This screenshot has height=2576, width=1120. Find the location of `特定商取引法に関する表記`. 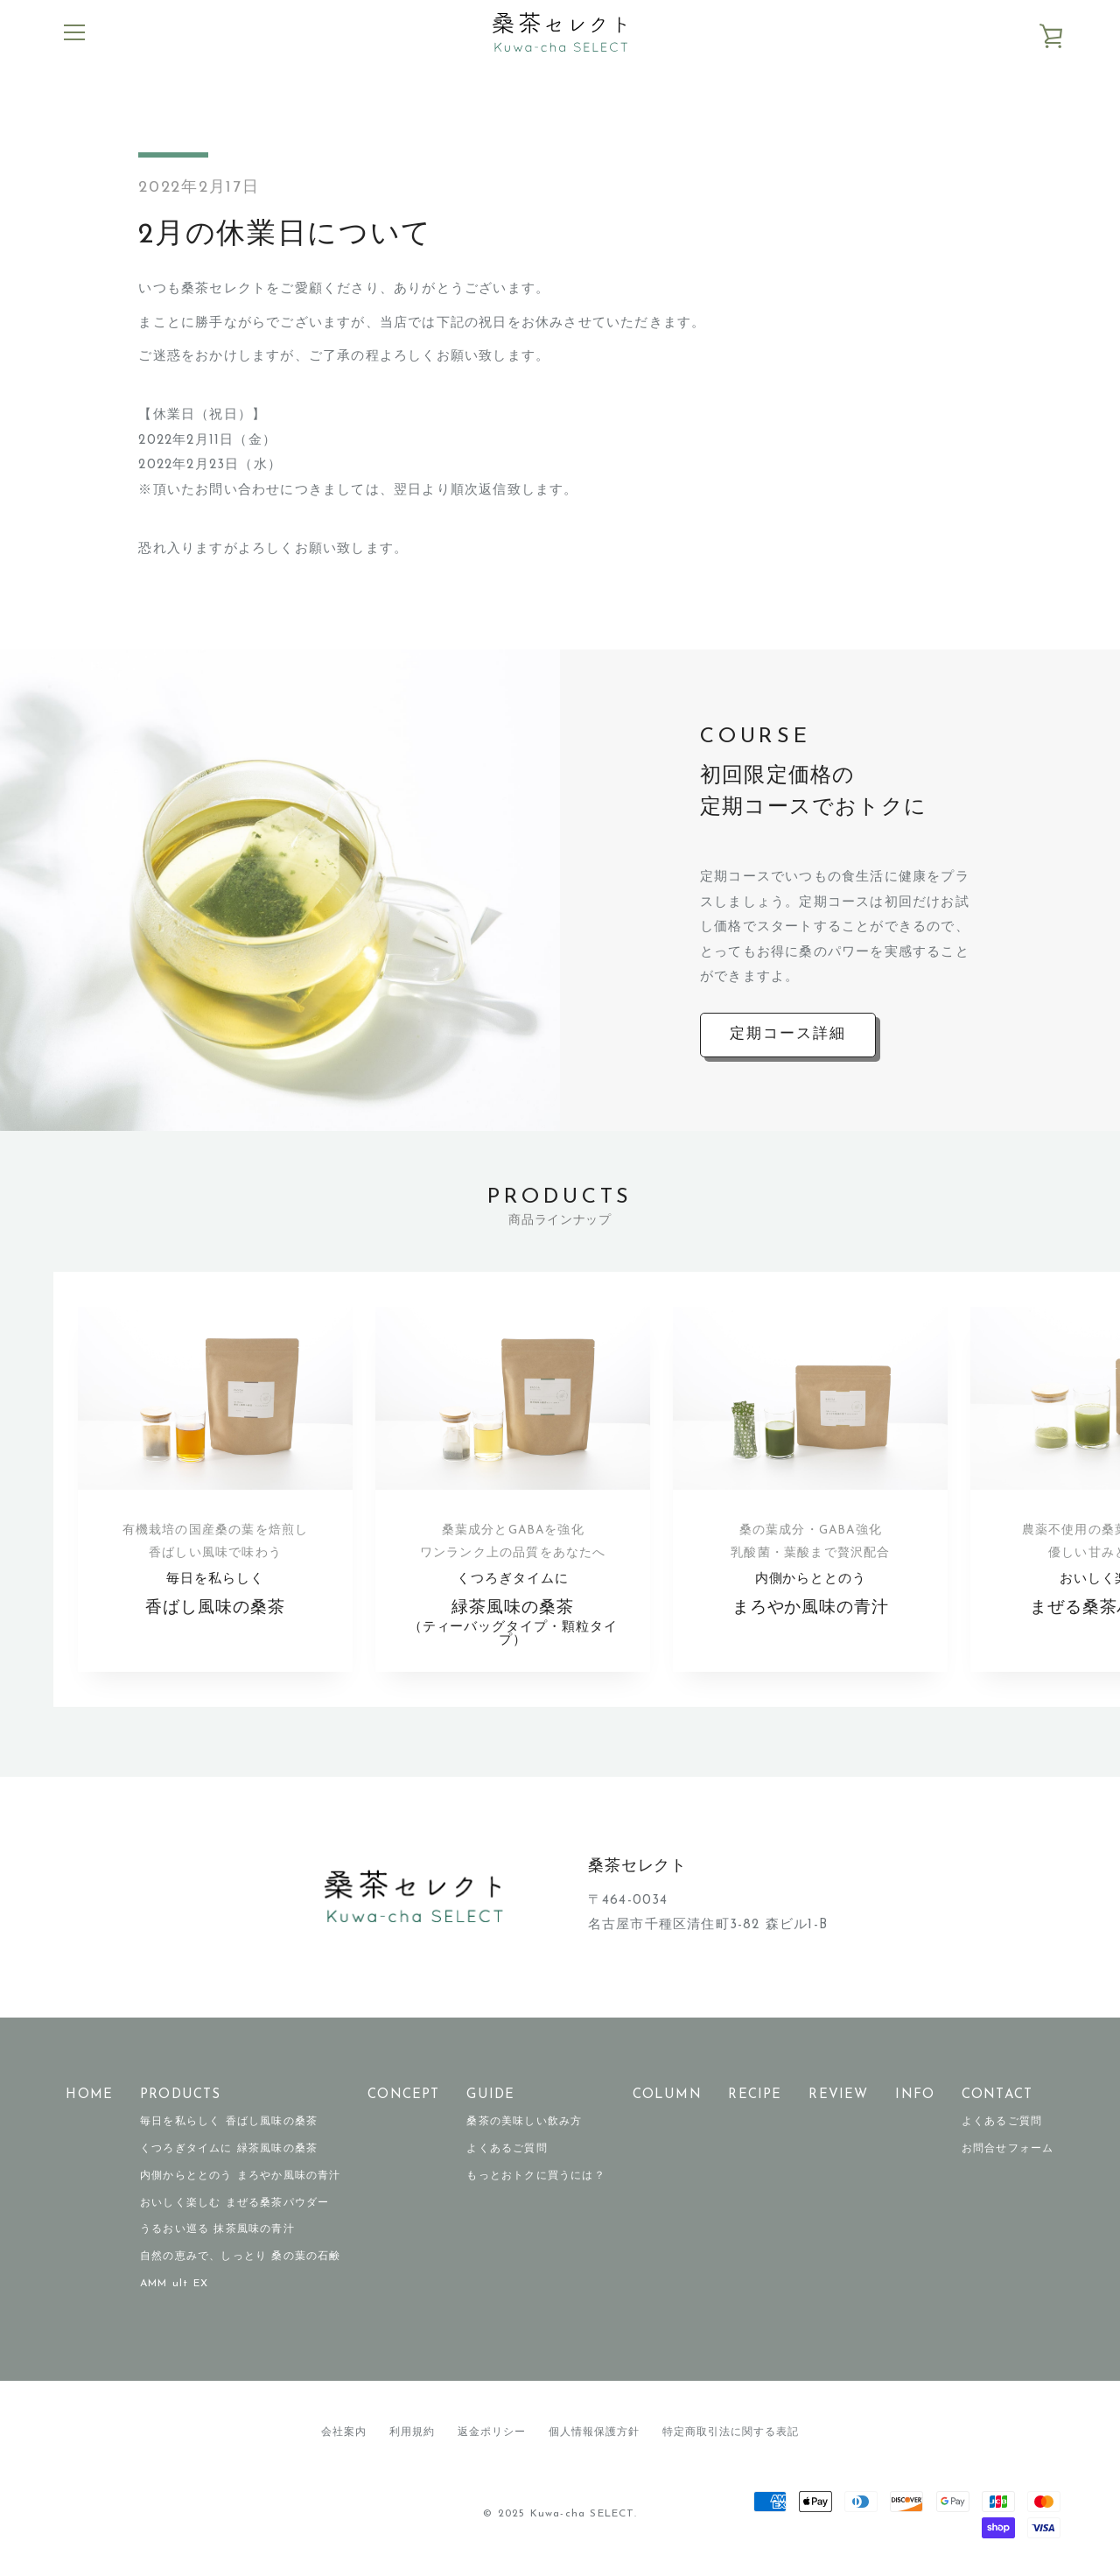

特定商取引法に関する表記 is located at coordinates (730, 2432).